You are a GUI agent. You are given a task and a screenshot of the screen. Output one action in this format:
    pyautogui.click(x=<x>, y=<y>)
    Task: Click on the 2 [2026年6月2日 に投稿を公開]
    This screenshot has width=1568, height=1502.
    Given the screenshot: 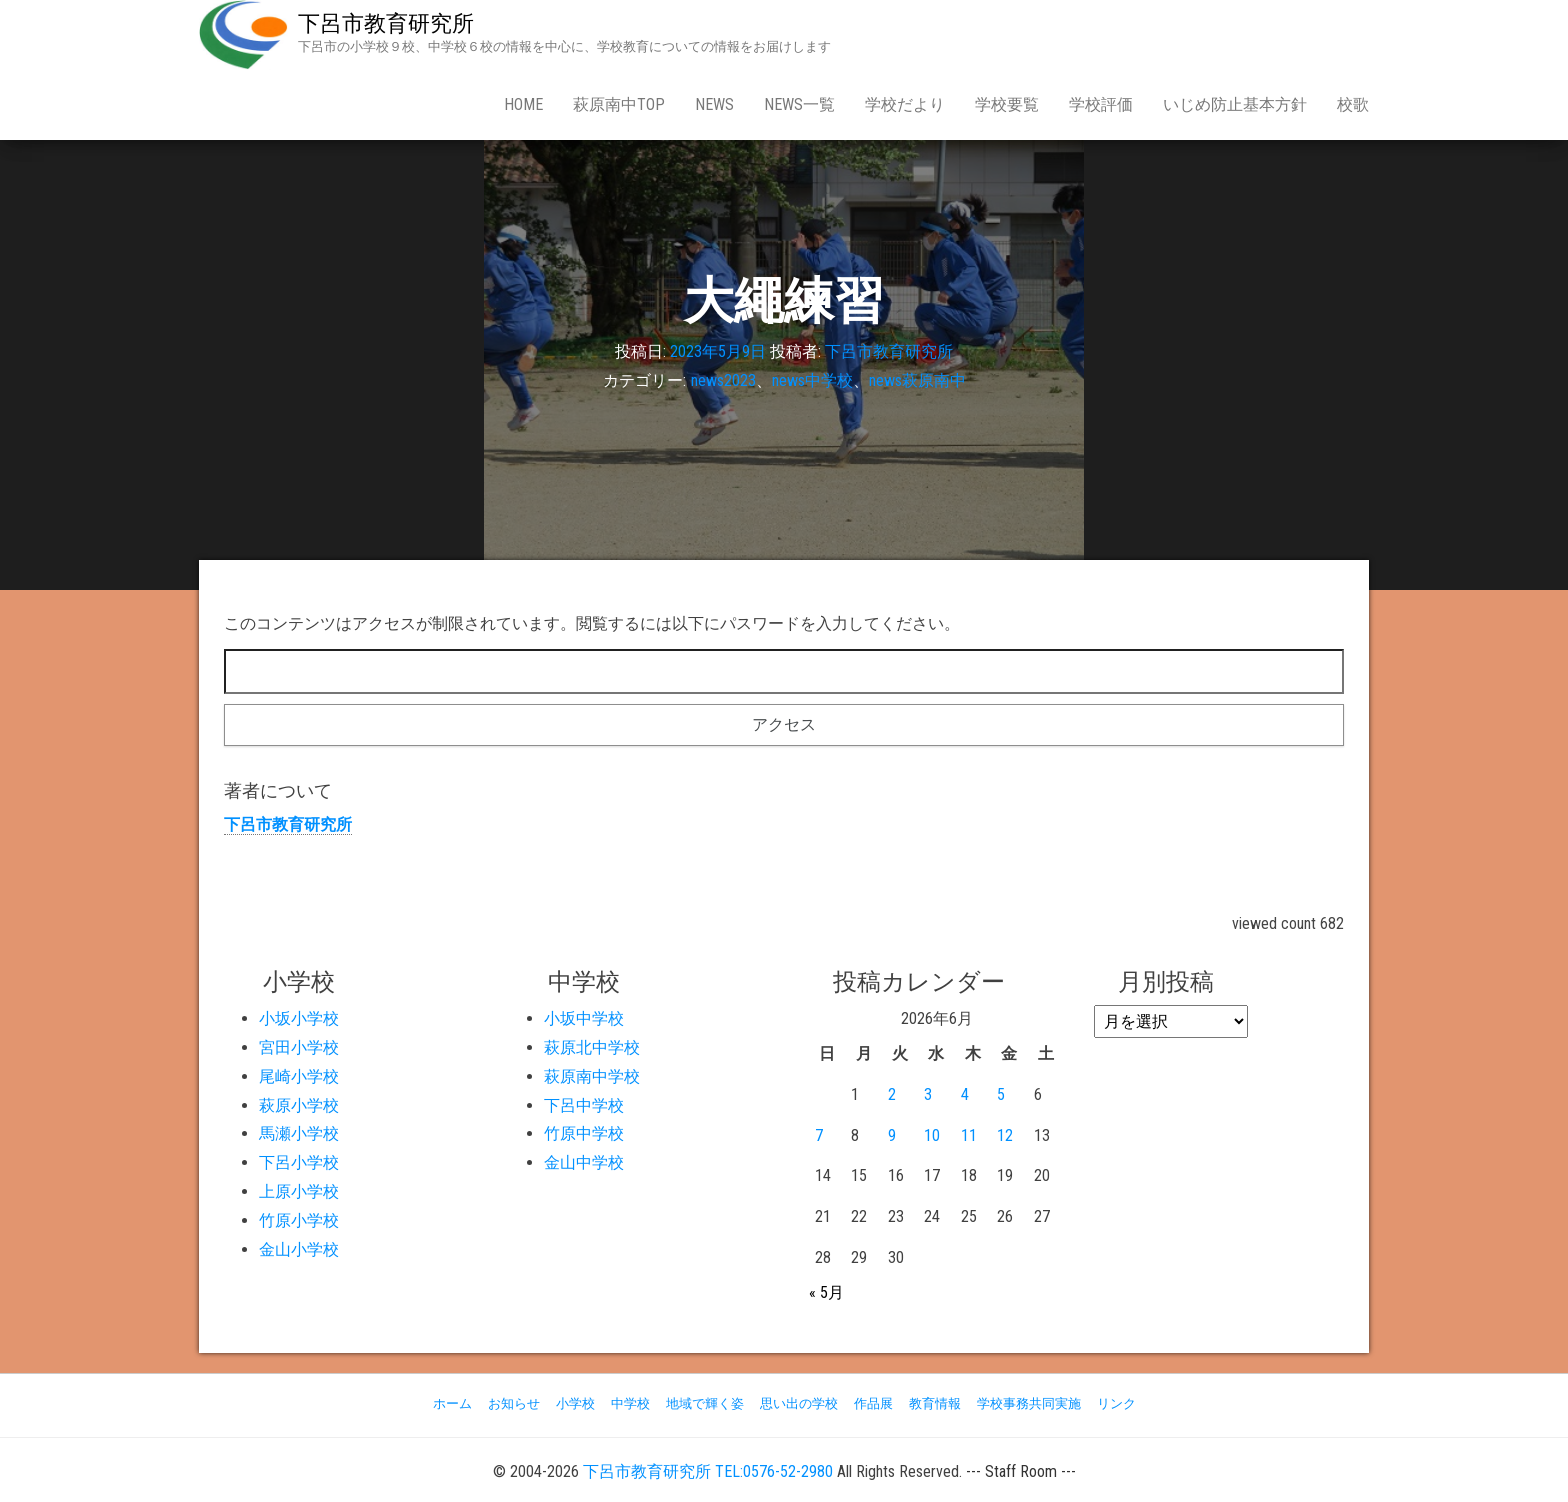 What is the action you would take?
    pyautogui.click(x=892, y=1094)
    